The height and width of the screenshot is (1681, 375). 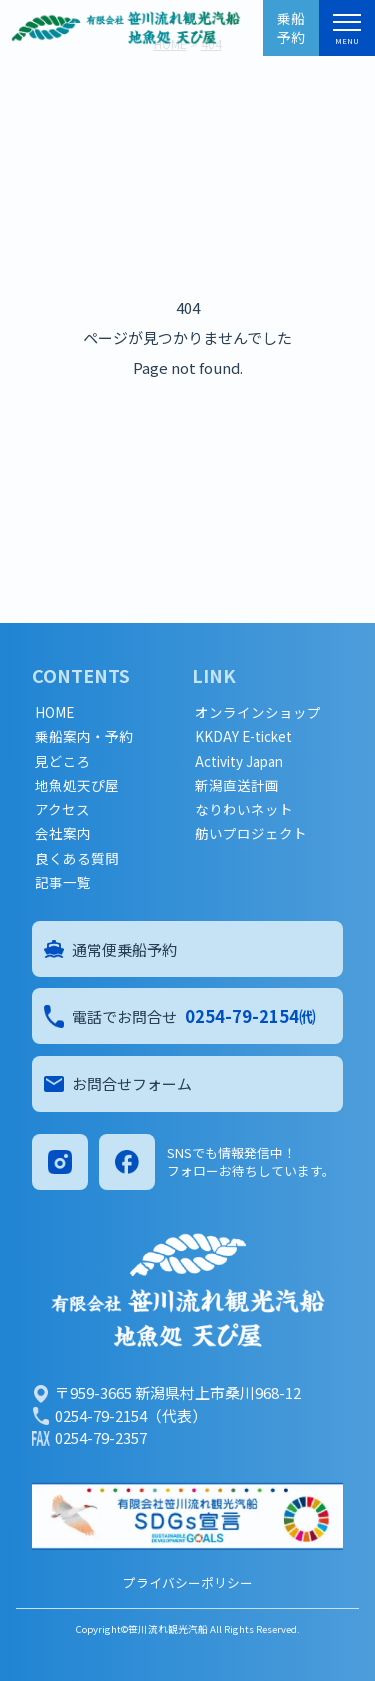 I want to click on 会社案内, so click(x=63, y=833).